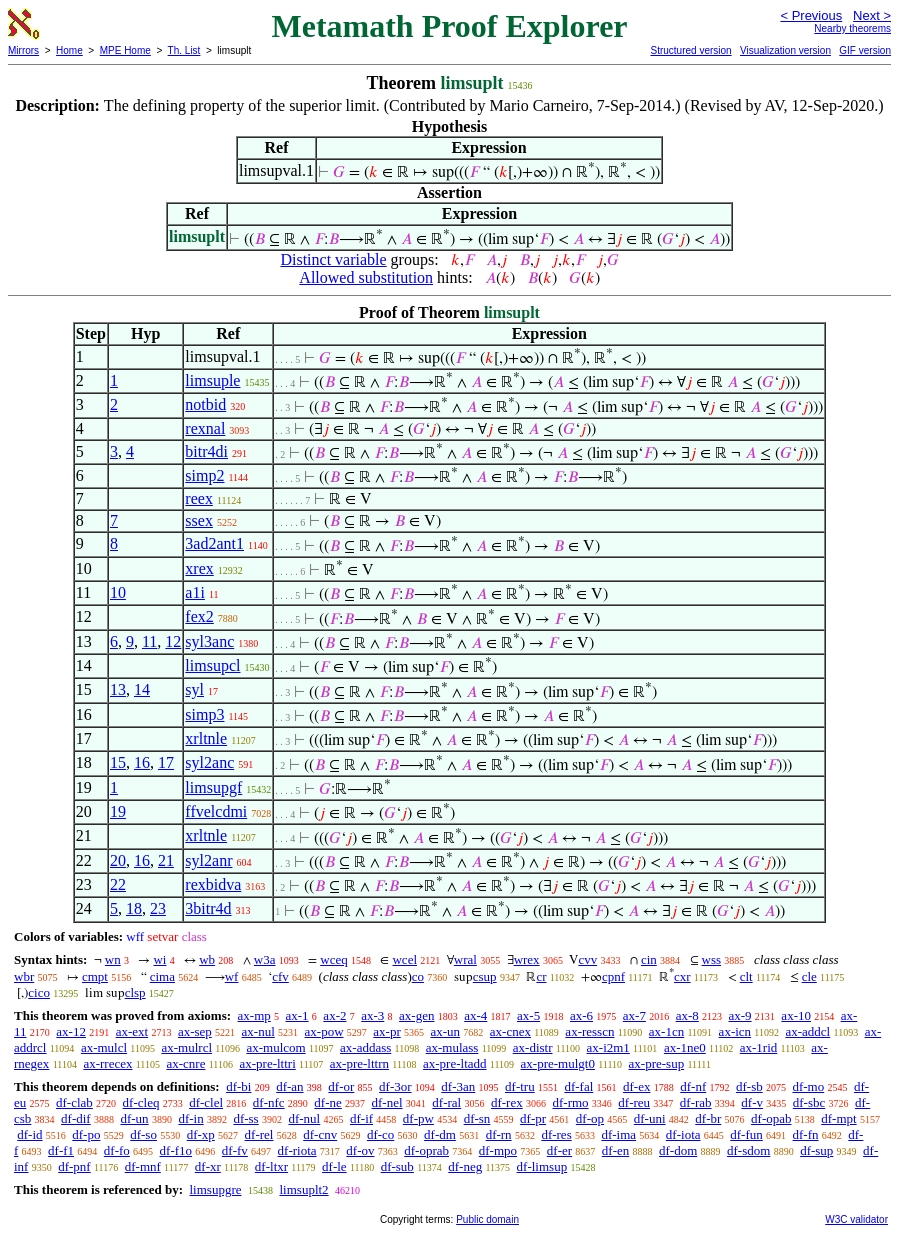 This screenshot has width=899, height=1236. What do you see at coordinates (333, 959) in the screenshot?
I see `wceq` at bounding box center [333, 959].